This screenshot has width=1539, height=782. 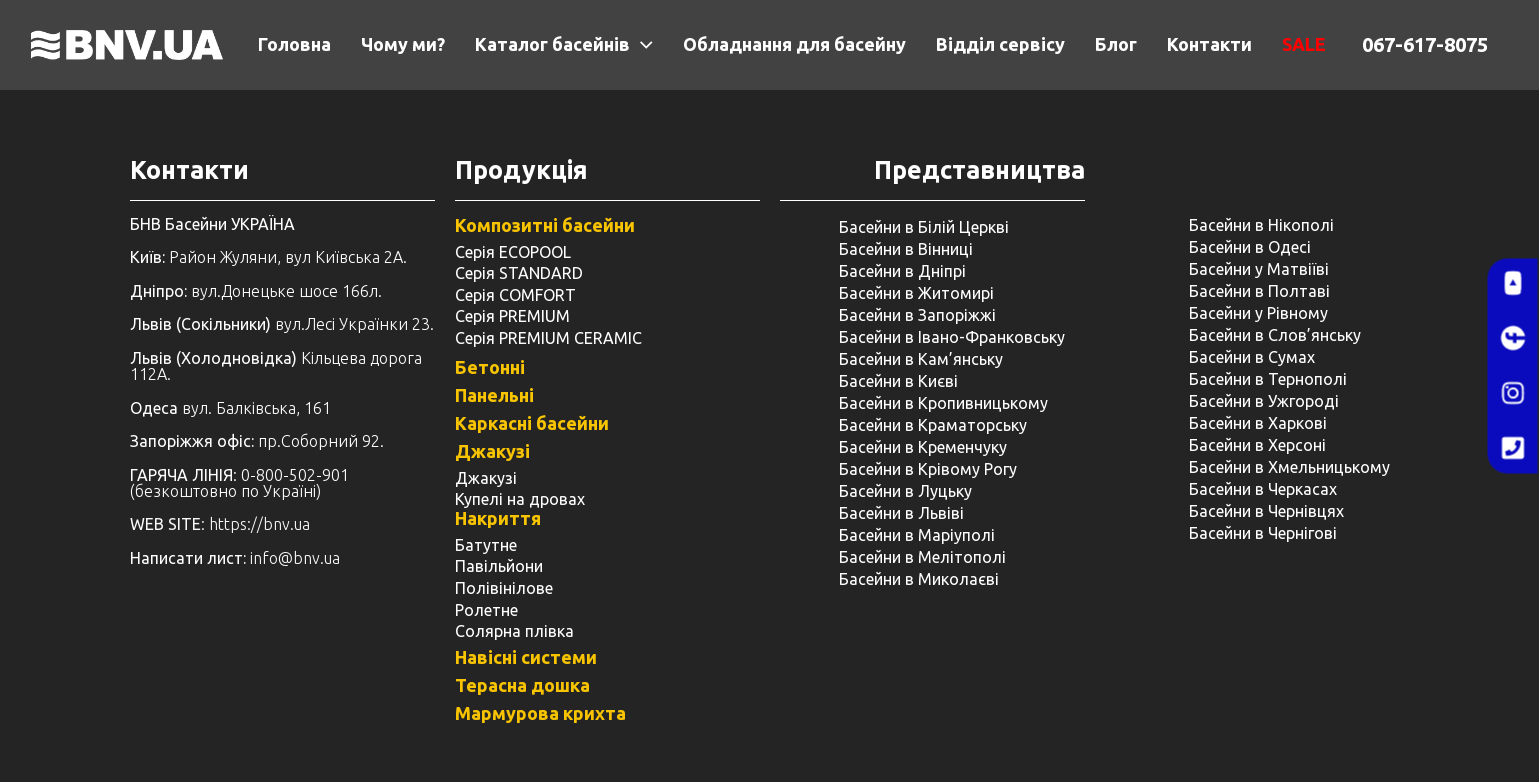 I want to click on Басейни в Івано-Франковську, so click(x=952, y=337).